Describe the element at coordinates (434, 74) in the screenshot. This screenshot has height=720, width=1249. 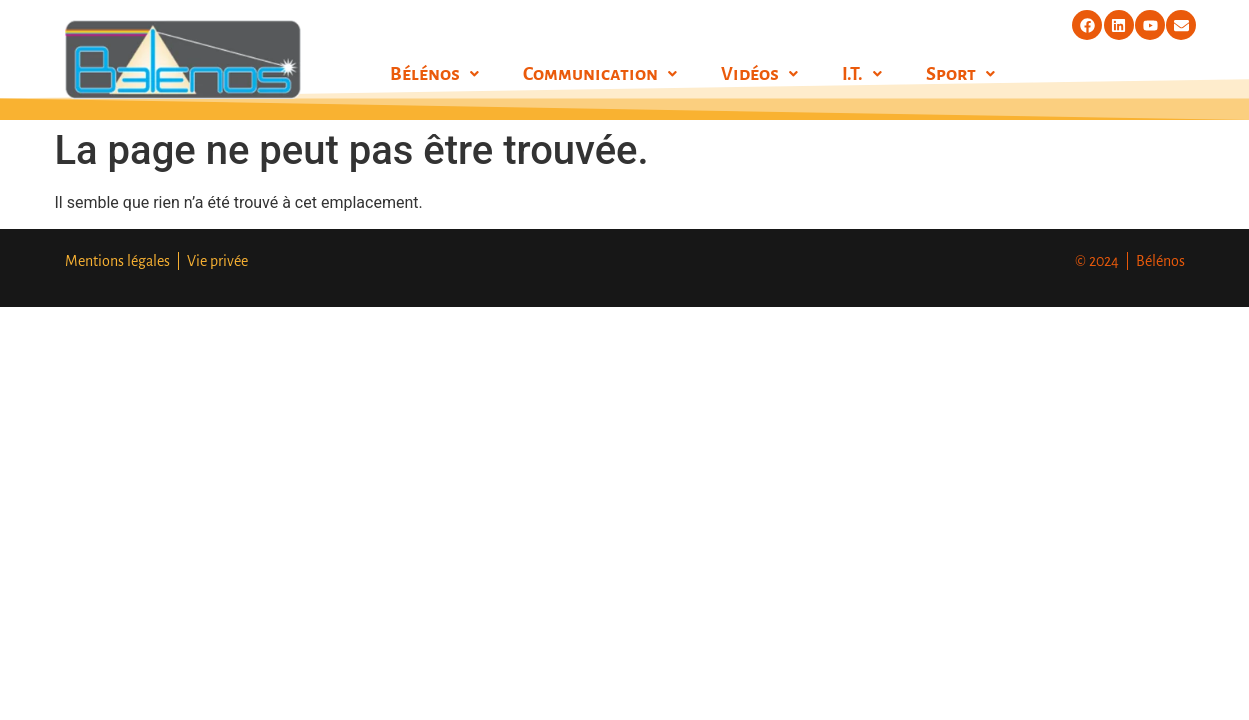
I see `Bélénos` at that location.